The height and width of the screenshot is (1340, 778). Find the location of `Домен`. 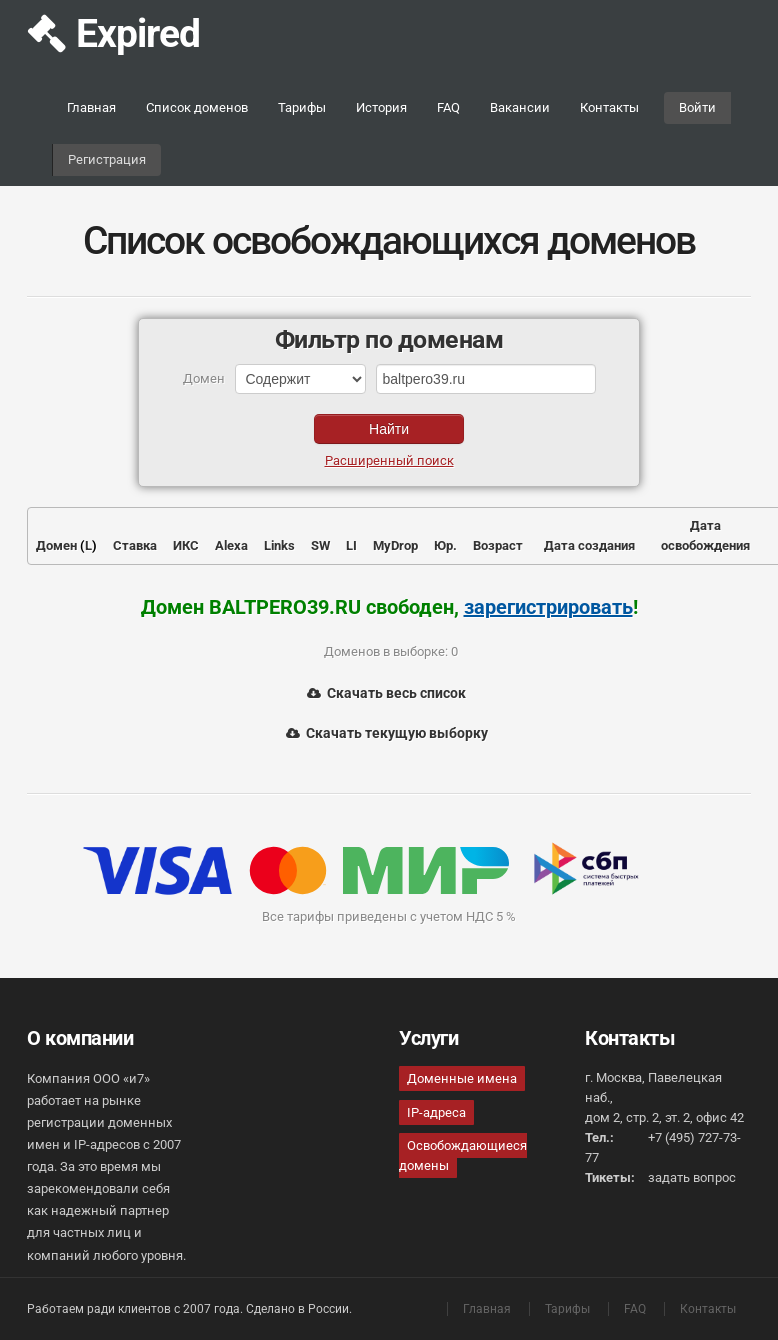

Домен is located at coordinates (56, 545).